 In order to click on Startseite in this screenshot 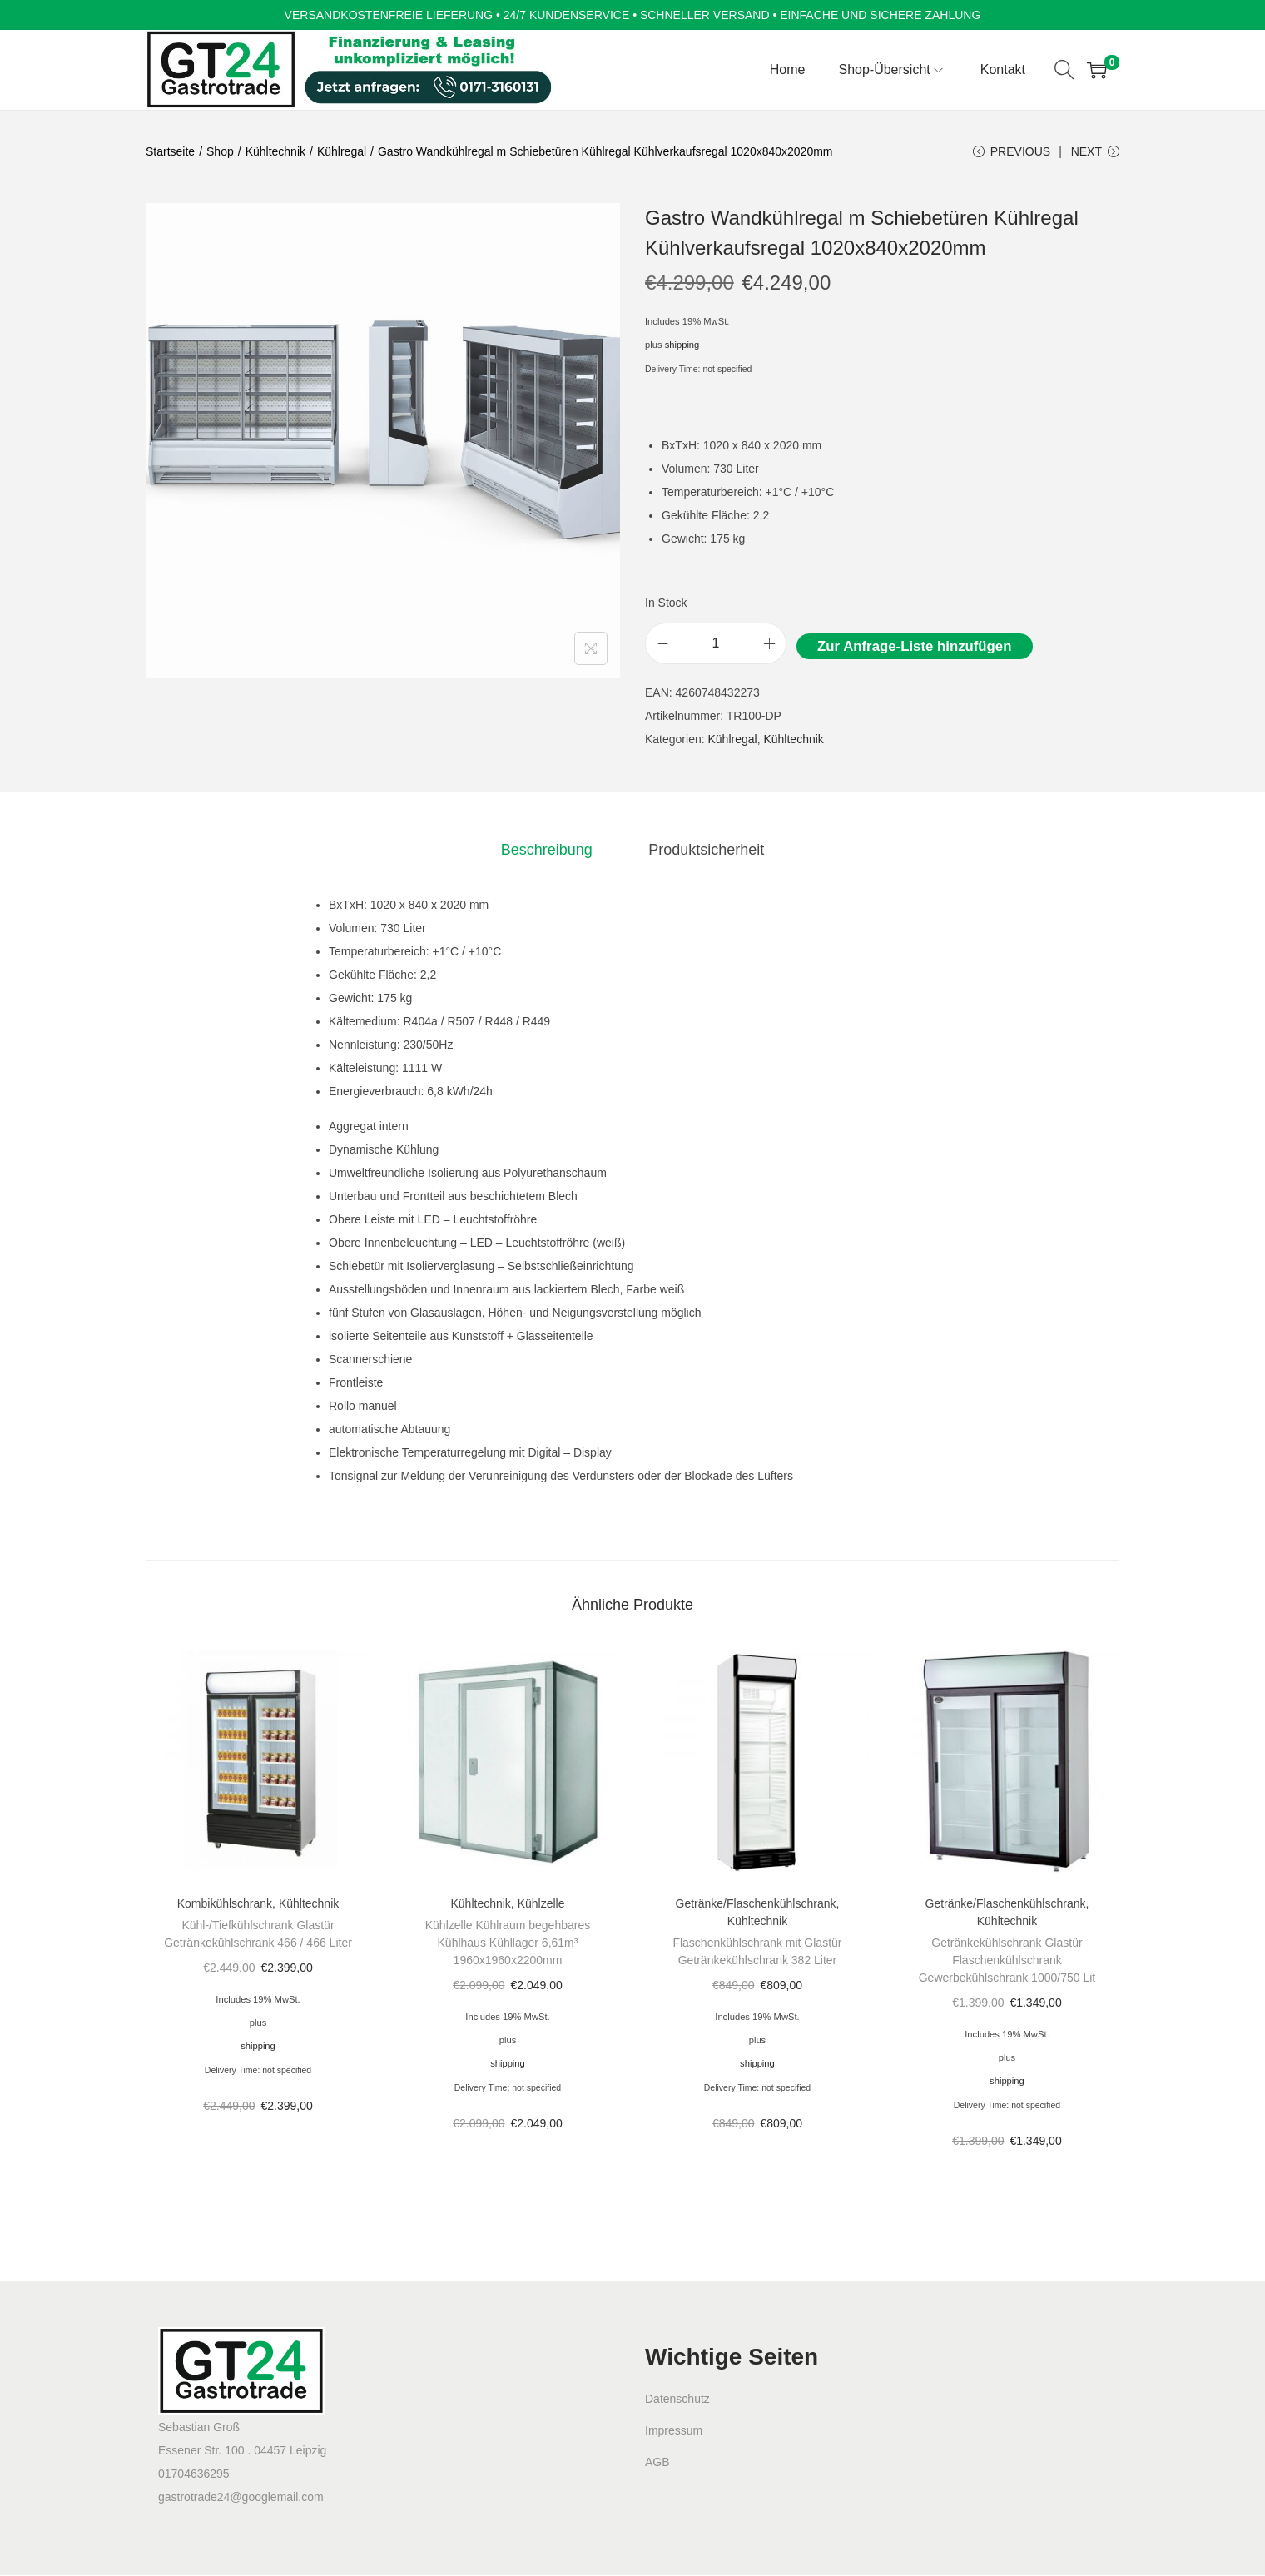, I will do `click(170, 151)`.